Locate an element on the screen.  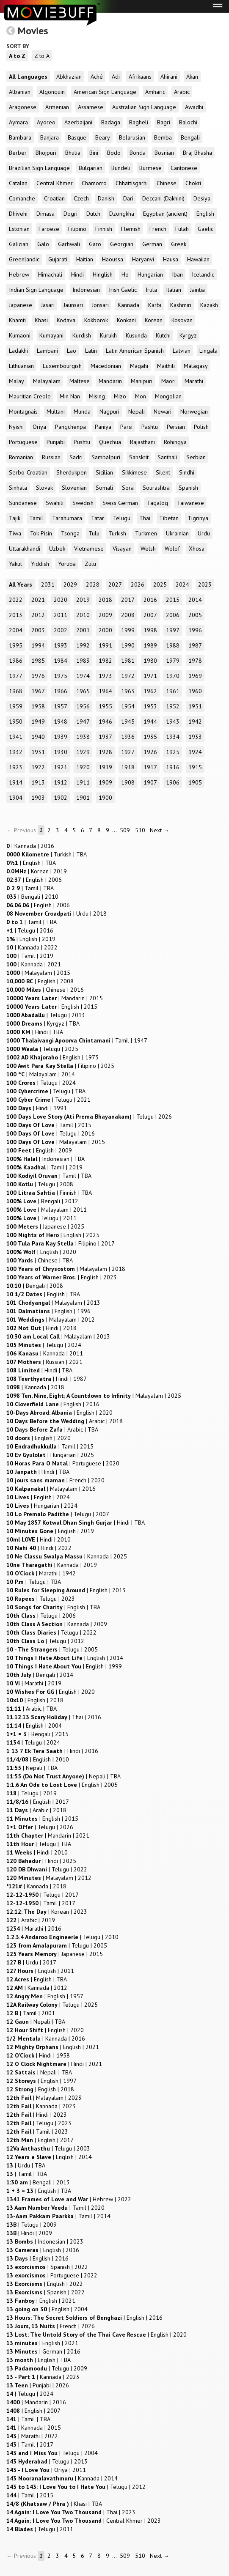
Rajasthani is located at coordinates (142, 442).